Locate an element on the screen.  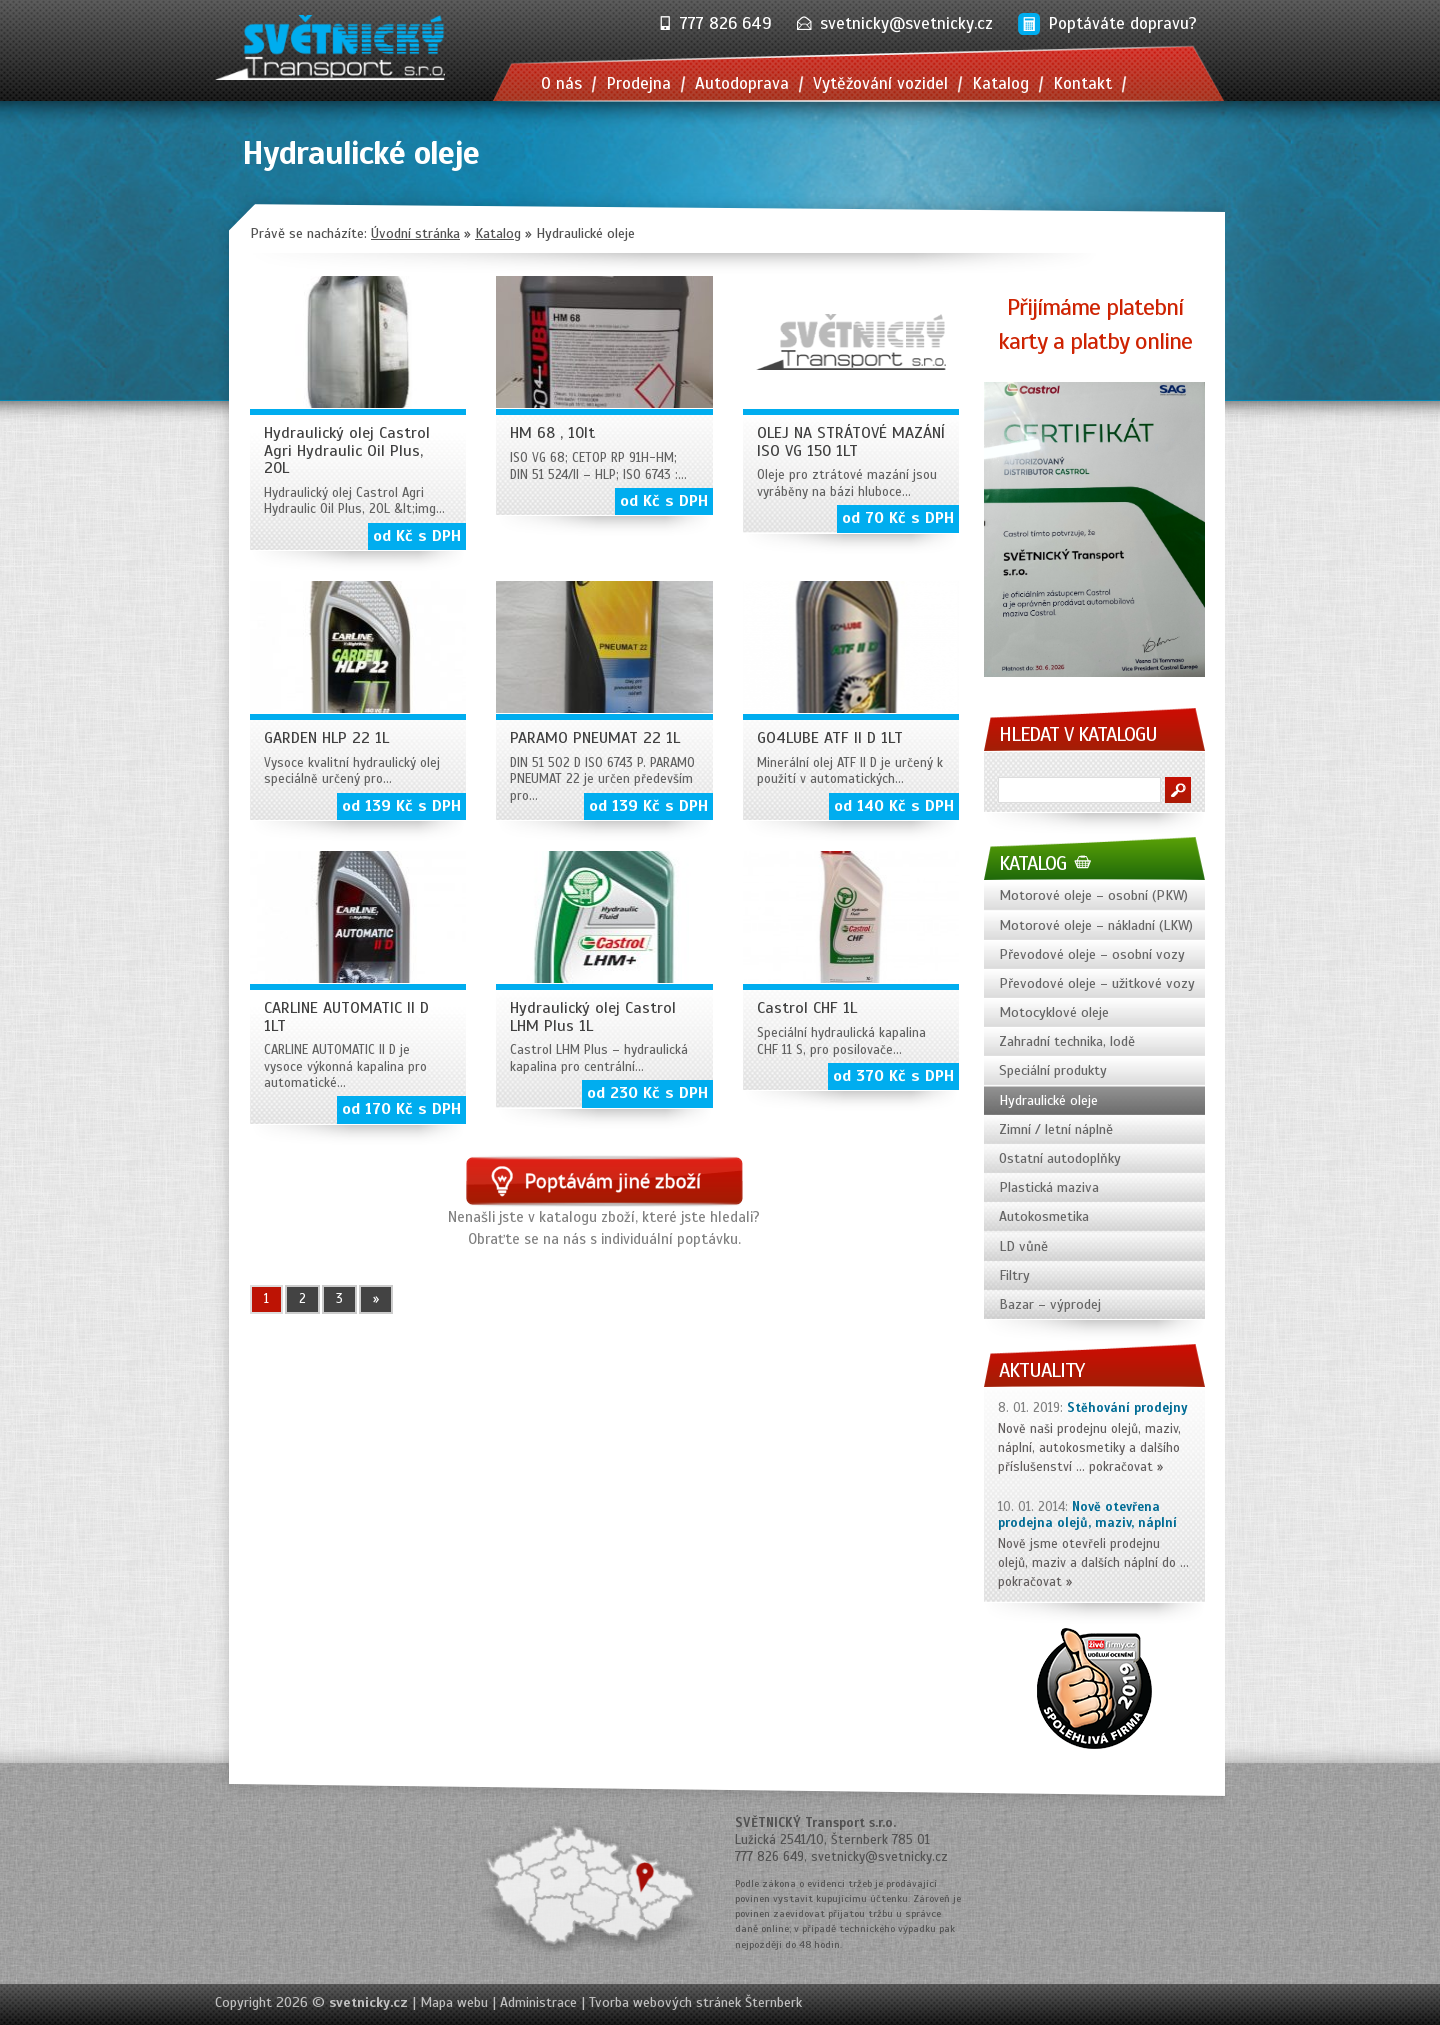
Poptáváte dopravu? is located at coordinates (1122, 23).